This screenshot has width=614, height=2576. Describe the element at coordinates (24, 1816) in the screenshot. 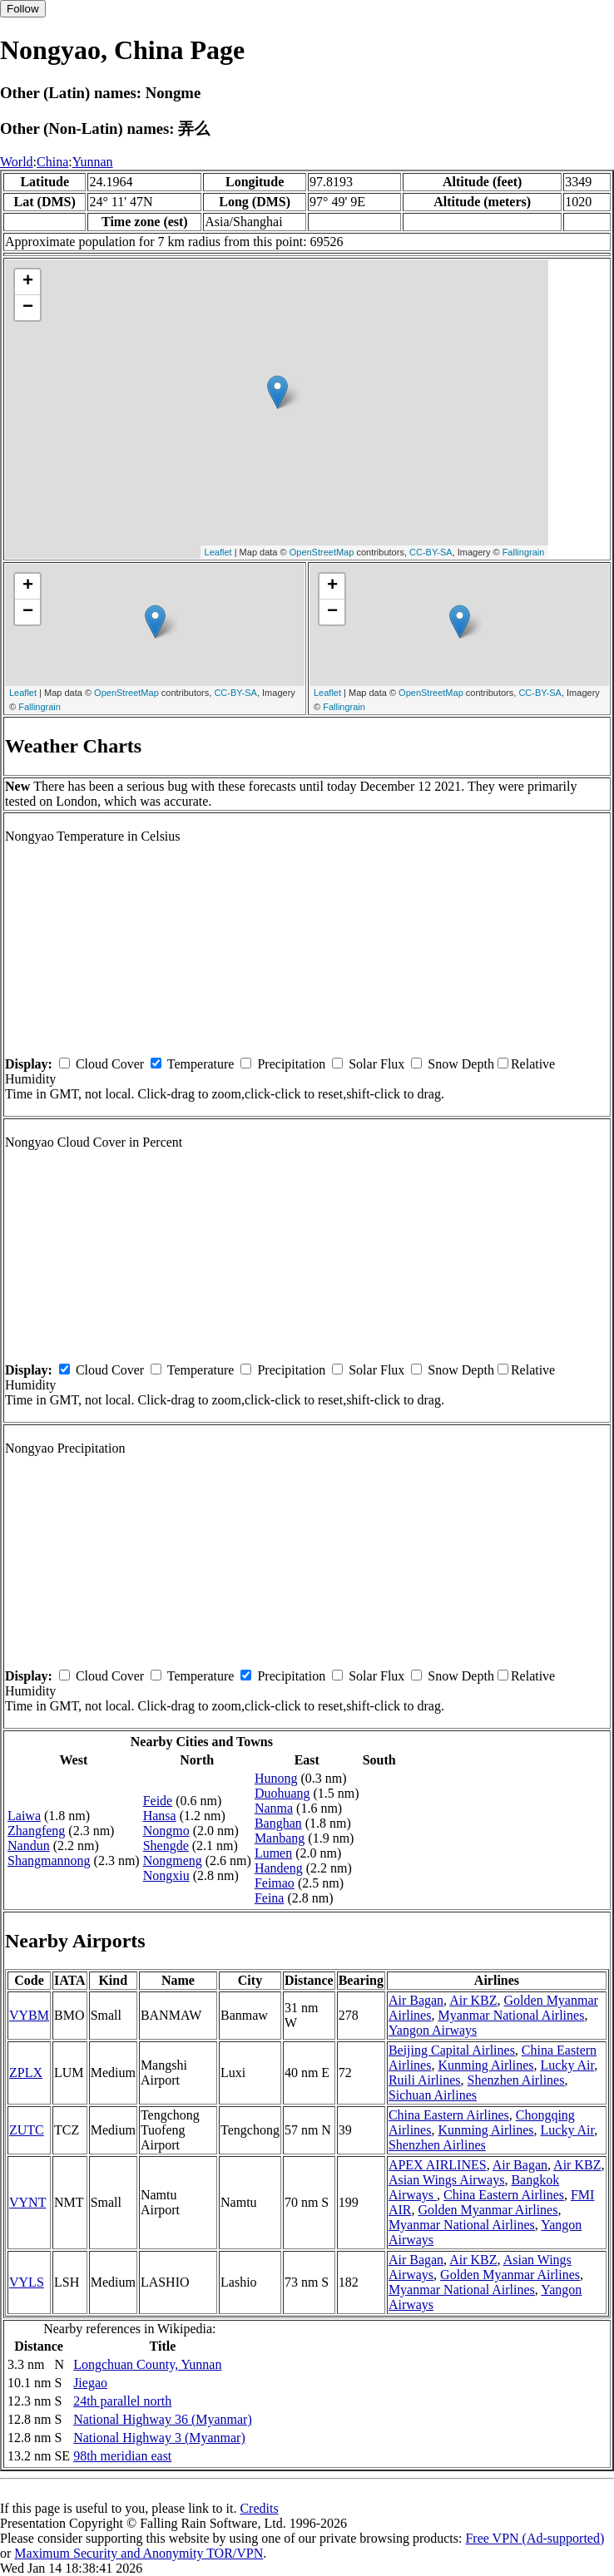

I see `Laiwa` at that location.